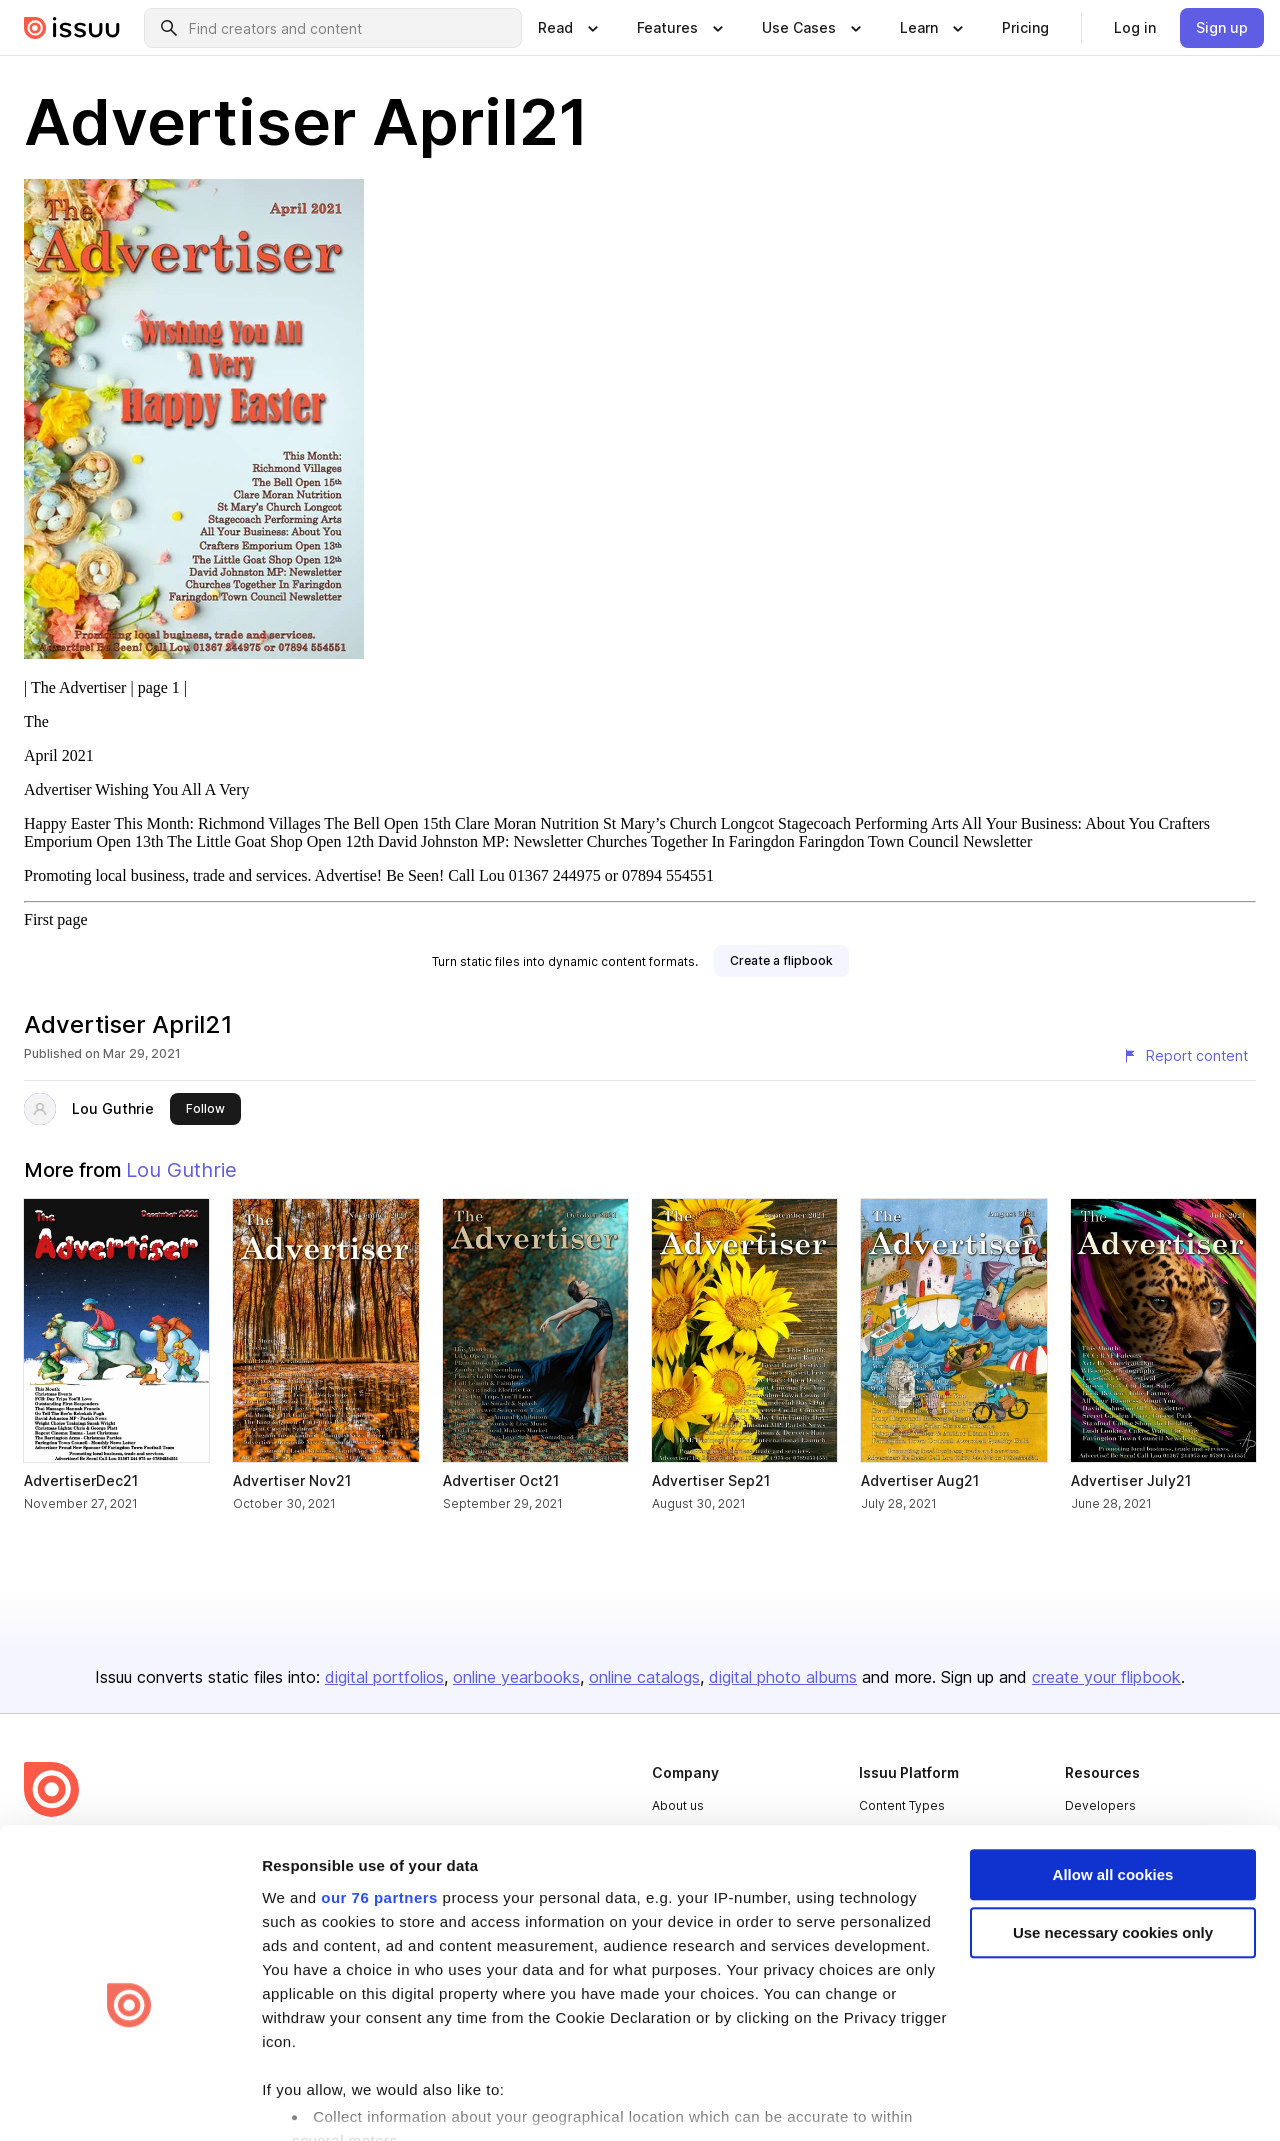 The image size is (1280, 2141). What do you see at coordinates (308, 2101) in the screenshot?
I see `Show details` at bounding box center [308, 2101].